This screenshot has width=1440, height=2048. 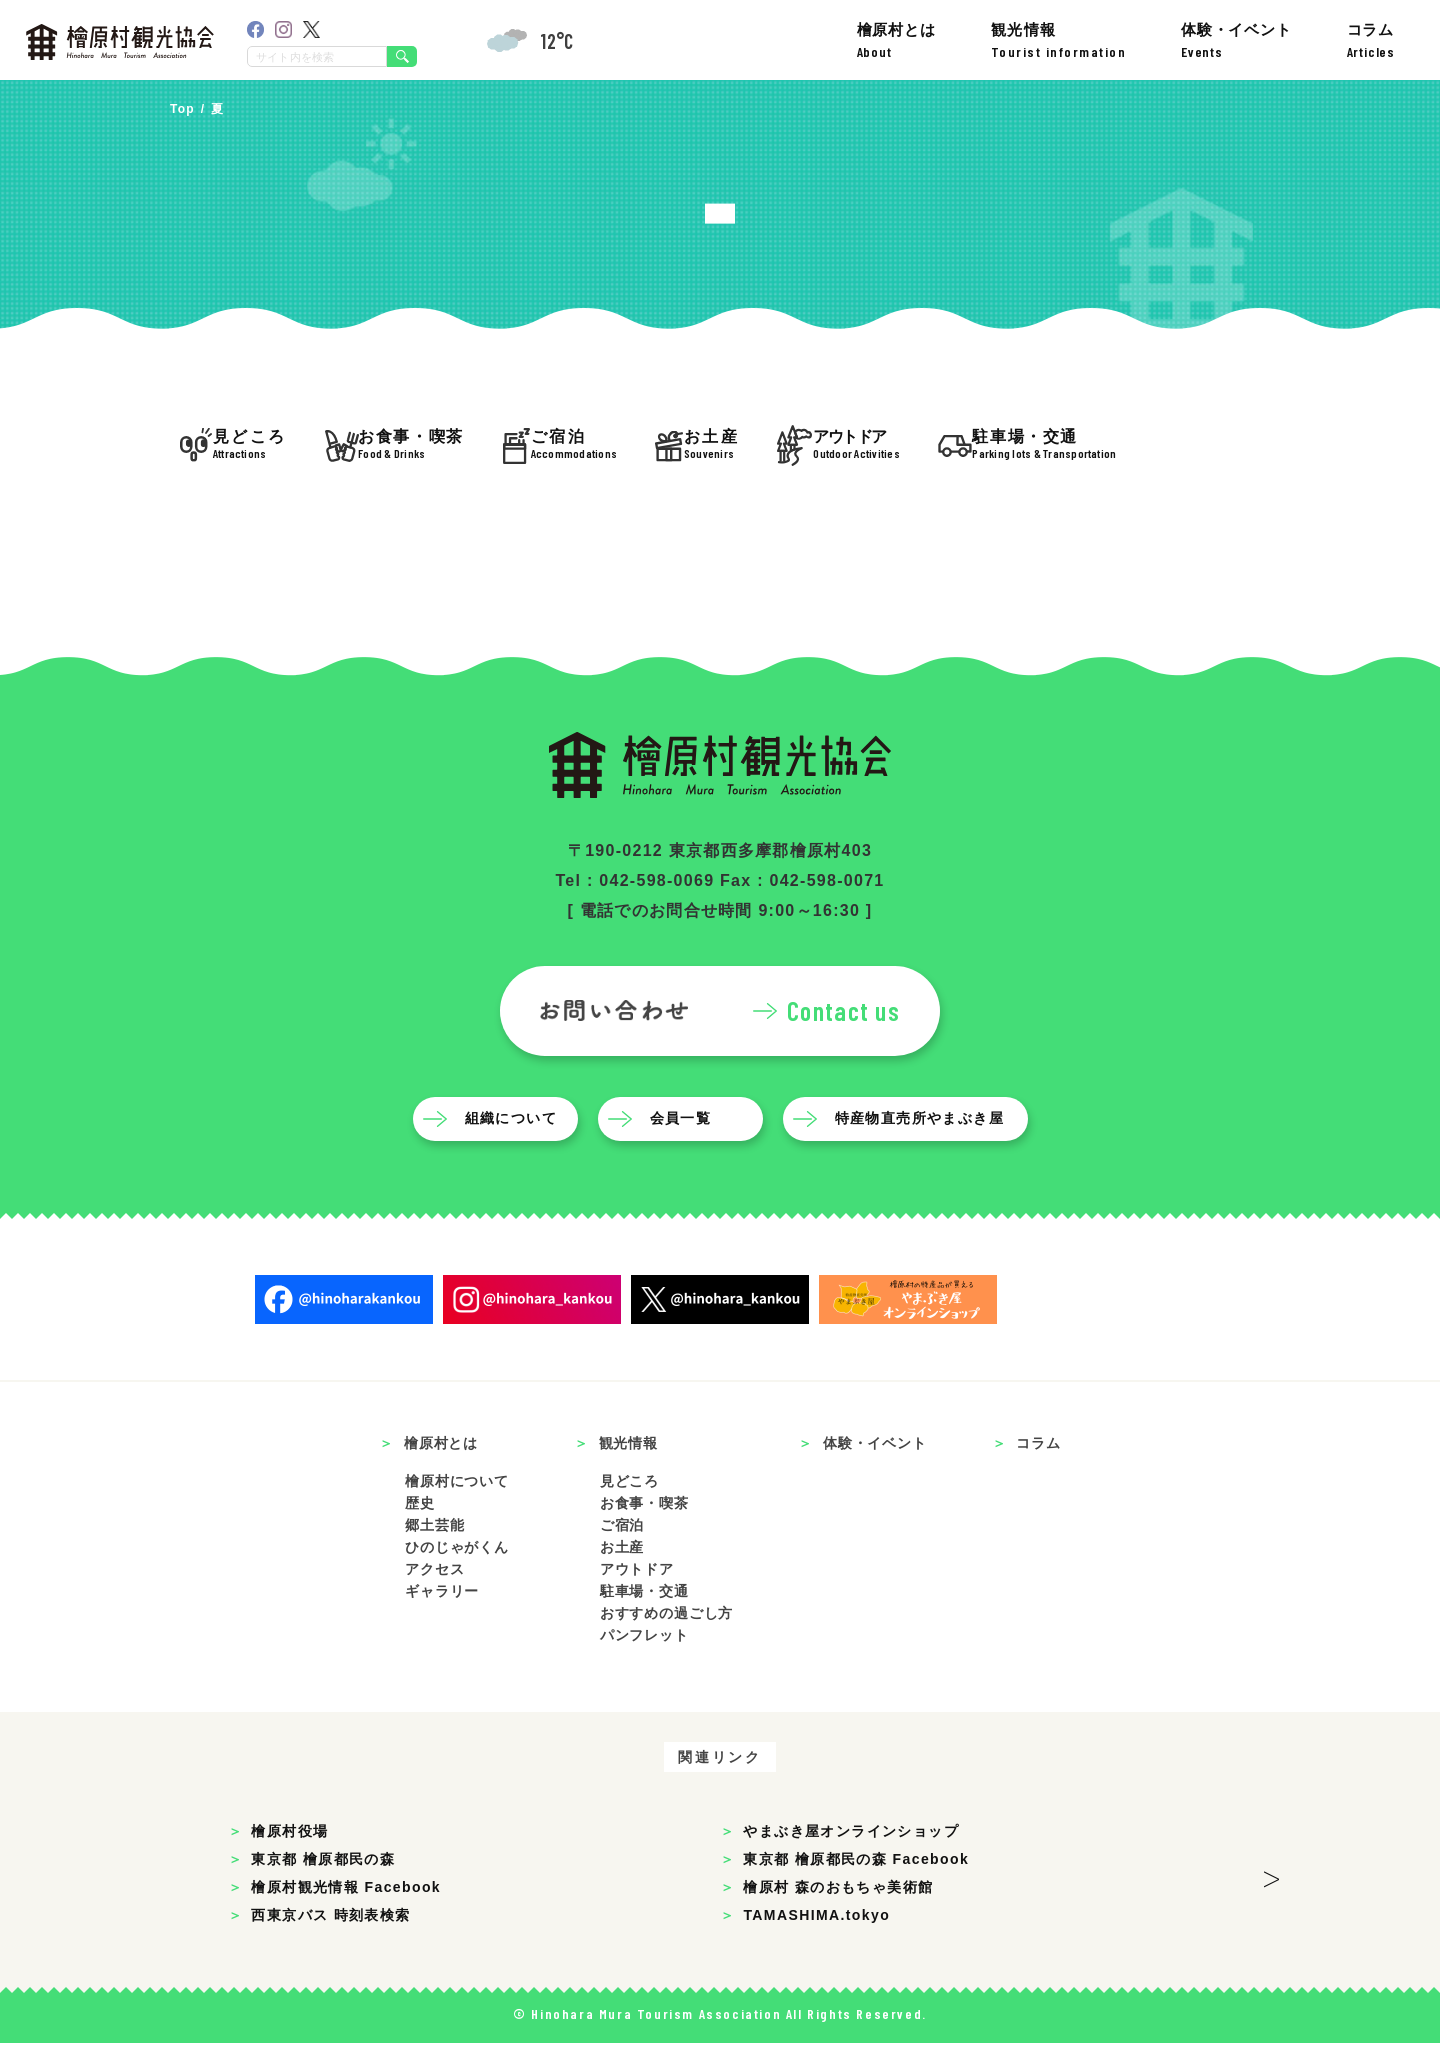 What do you see at coordinates (442, 1596) in the screenshot?
I see `ギャラリー` at bounding box center [442, 1596].